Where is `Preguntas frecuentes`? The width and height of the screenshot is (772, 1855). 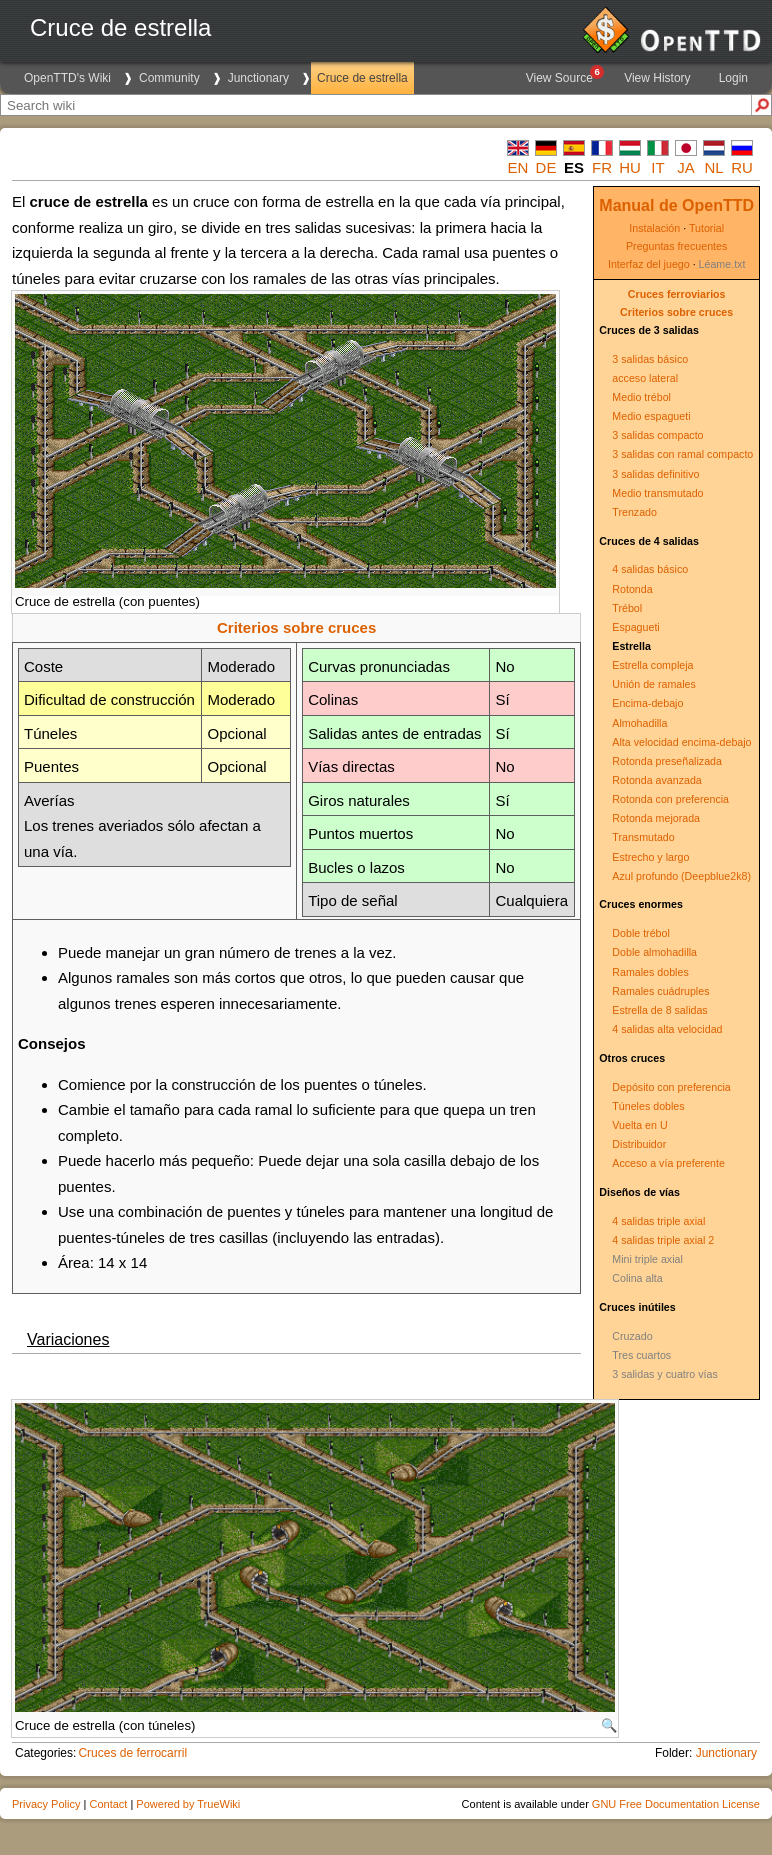
Preguntas frecuentes is located at coordinates (676, 246).